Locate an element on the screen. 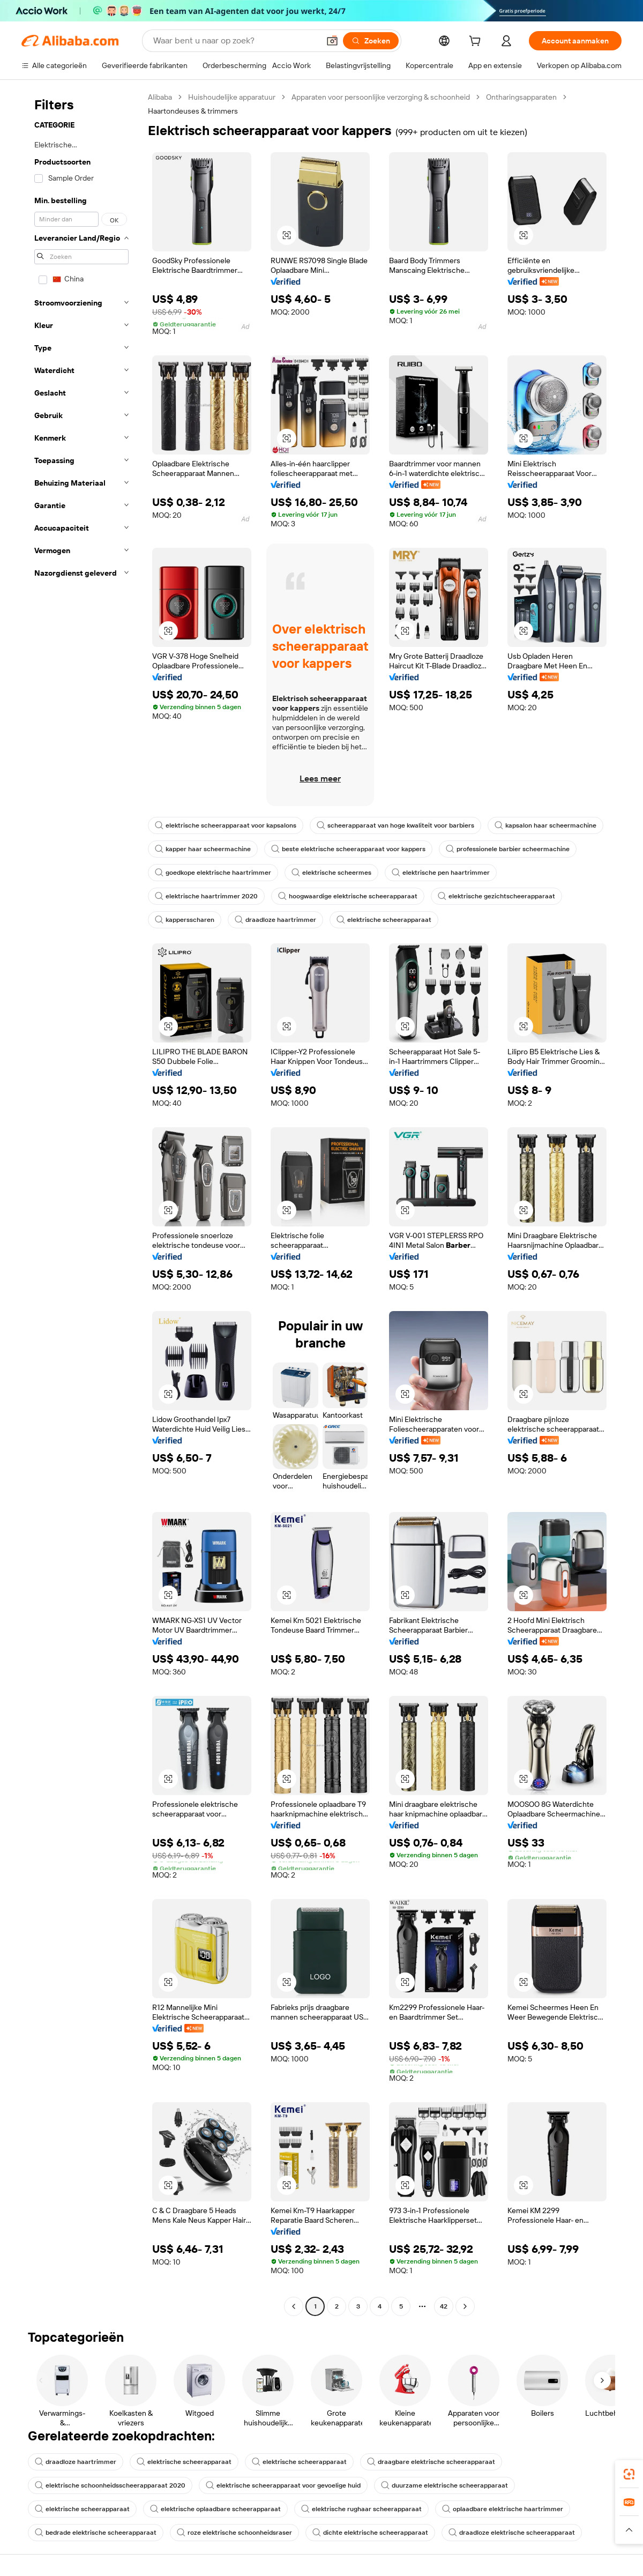 The image size is (643, 2576). elektrische pen haartrimmer is located at coordinates (441, 872).